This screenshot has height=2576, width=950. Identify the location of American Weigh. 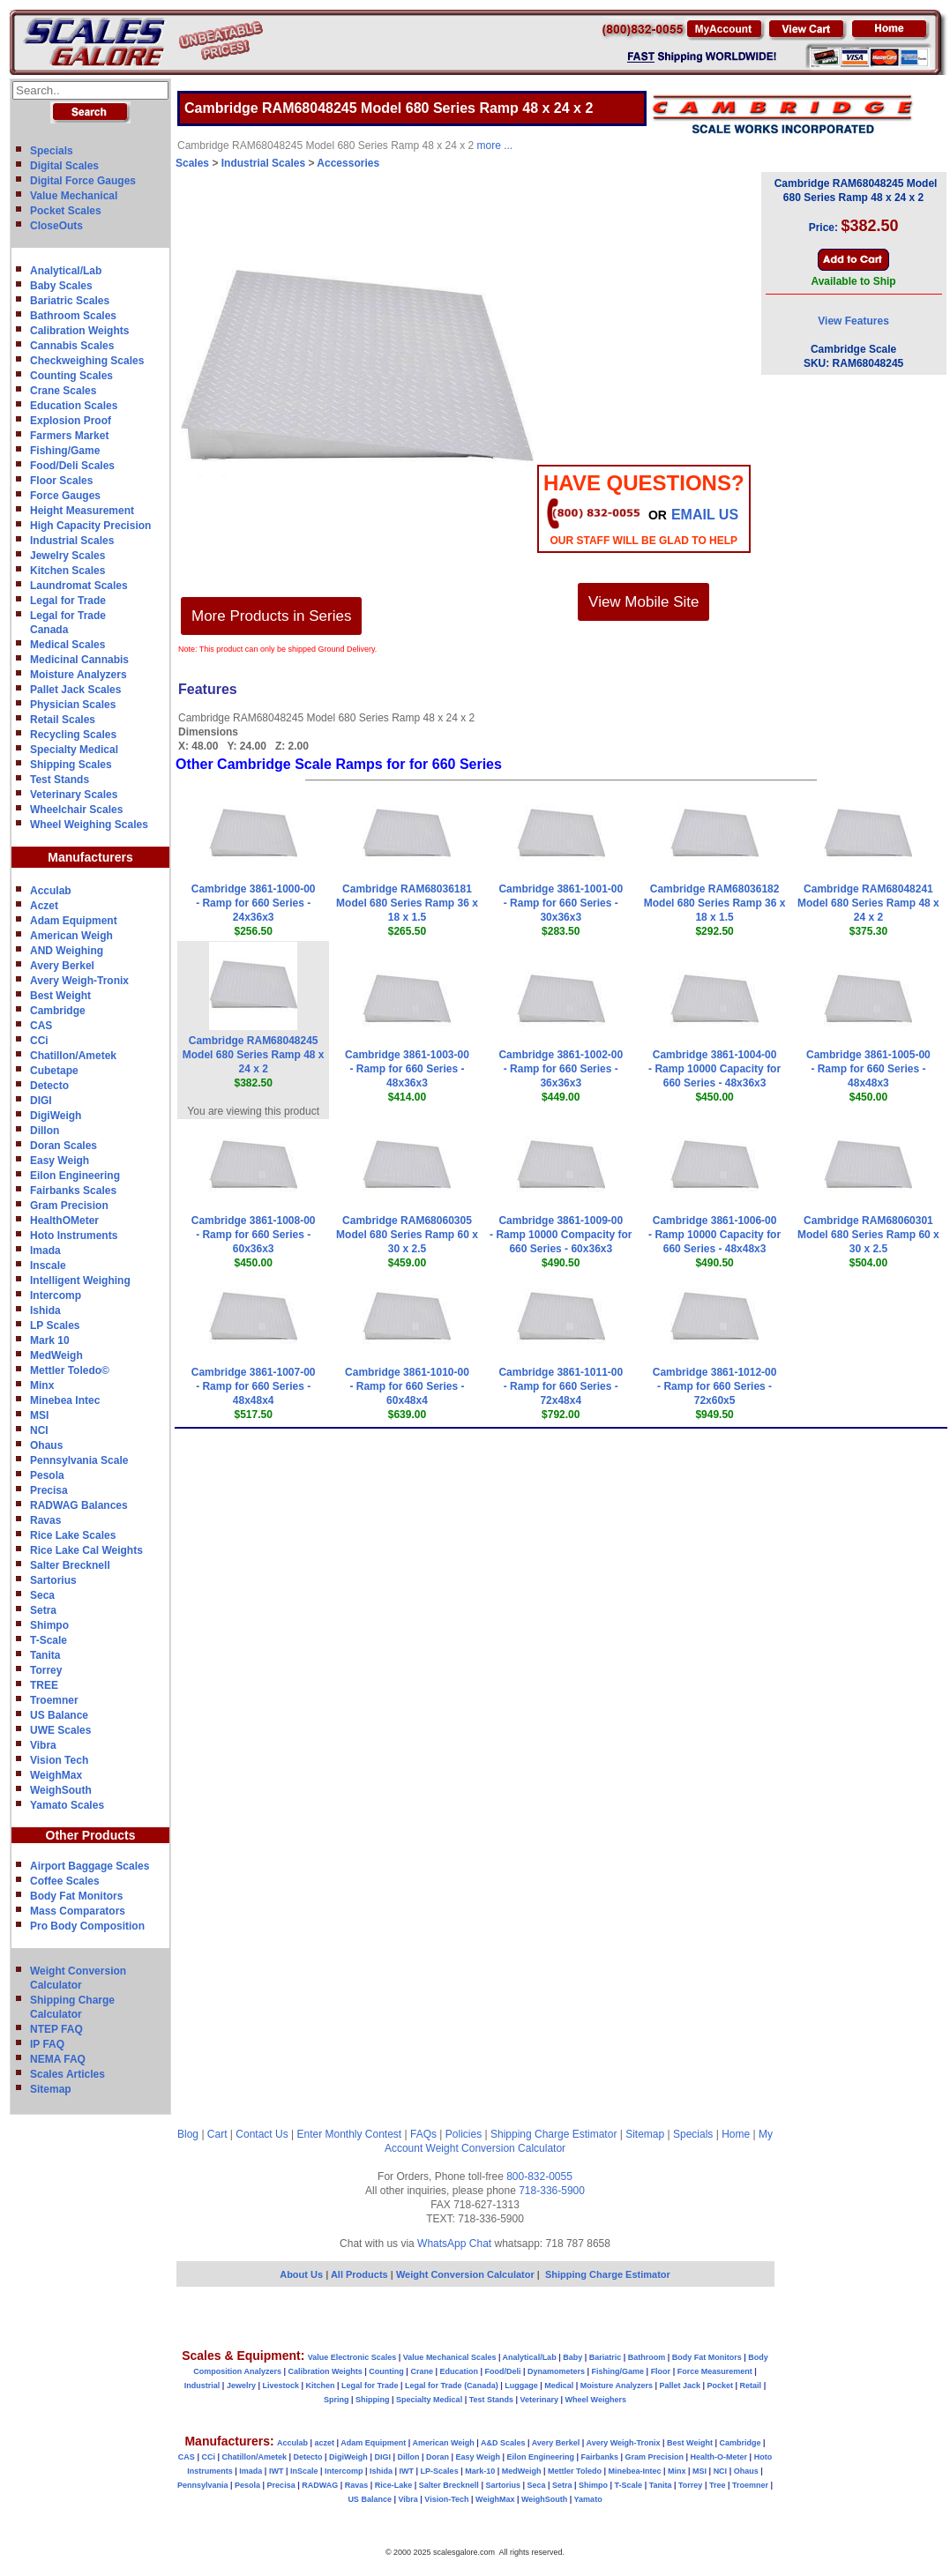
(71, 936).